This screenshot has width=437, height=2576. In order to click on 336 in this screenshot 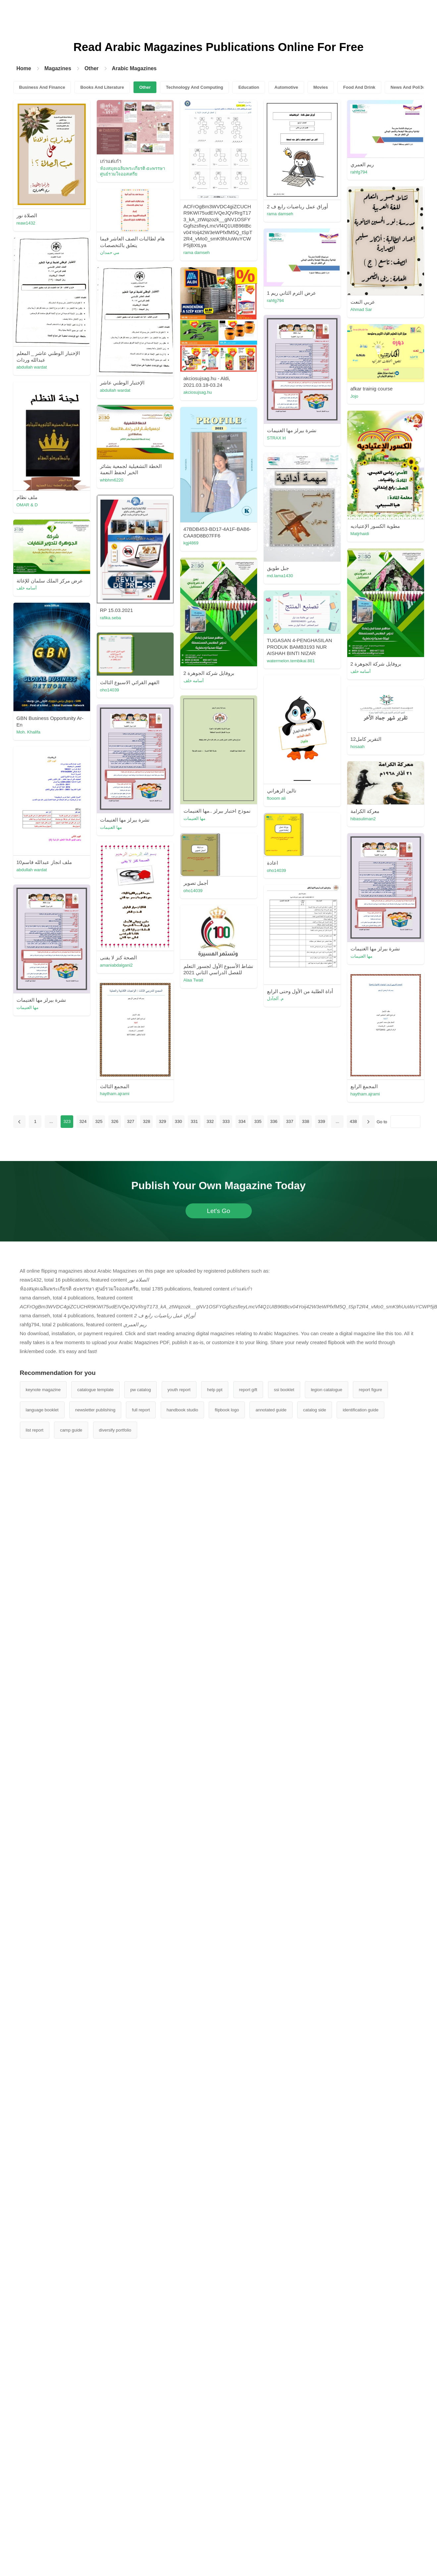, I will do `click(274, 1121)`.